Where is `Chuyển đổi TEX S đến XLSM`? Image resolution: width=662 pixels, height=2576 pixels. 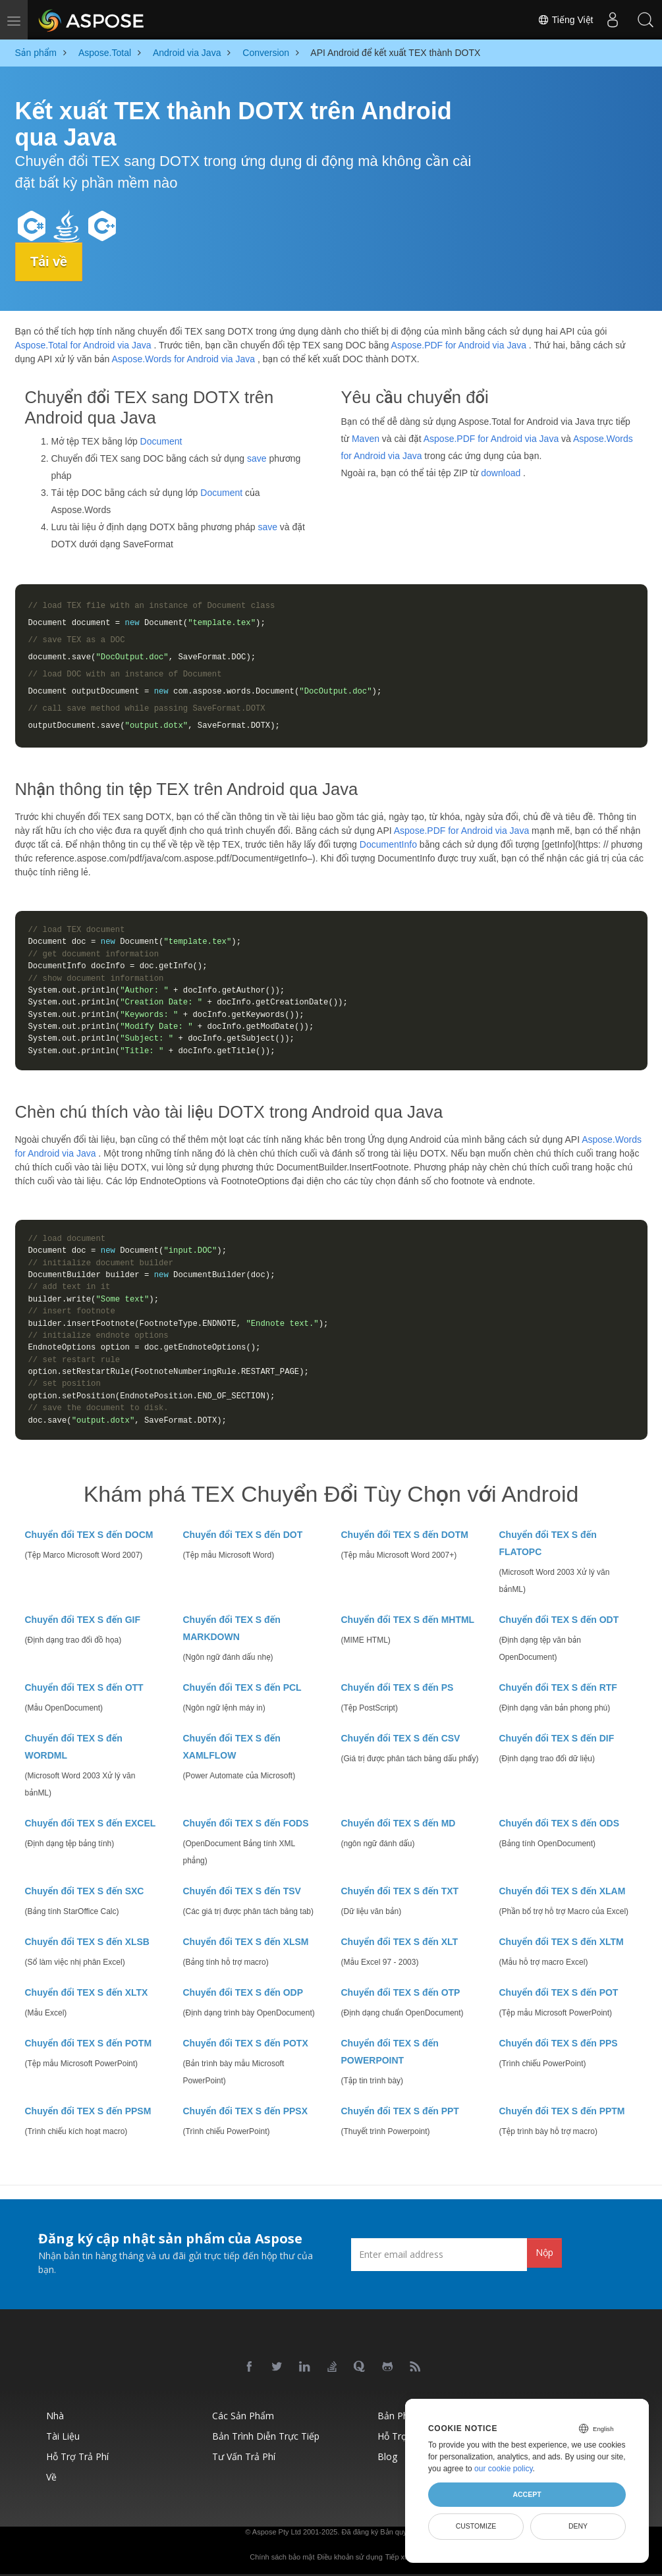
Chuyển đổi TEX S đến XLSM is located at coordinates (246, 1941).